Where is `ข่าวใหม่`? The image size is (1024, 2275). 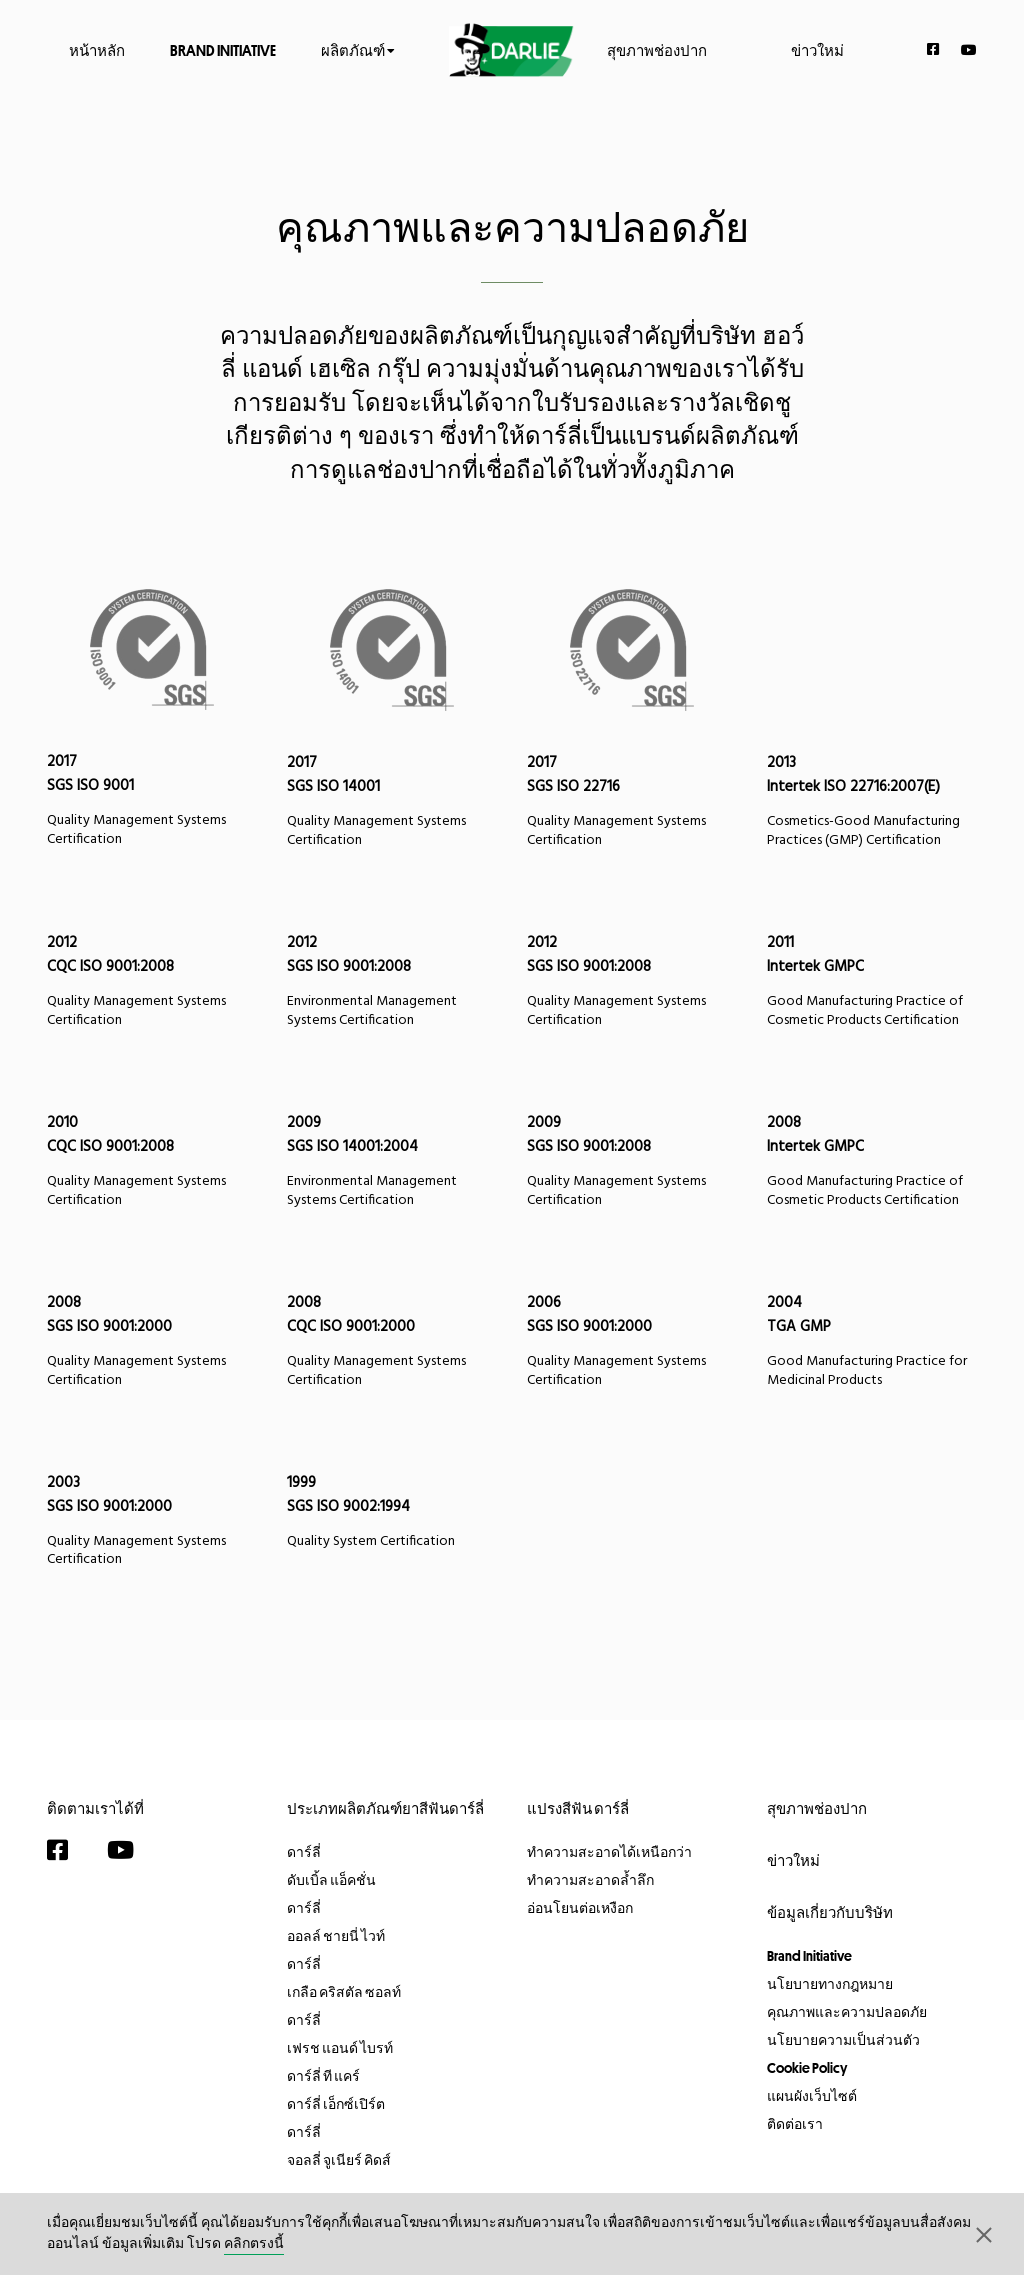
ข่าวใหม่ is located at coordinates (817, 49).